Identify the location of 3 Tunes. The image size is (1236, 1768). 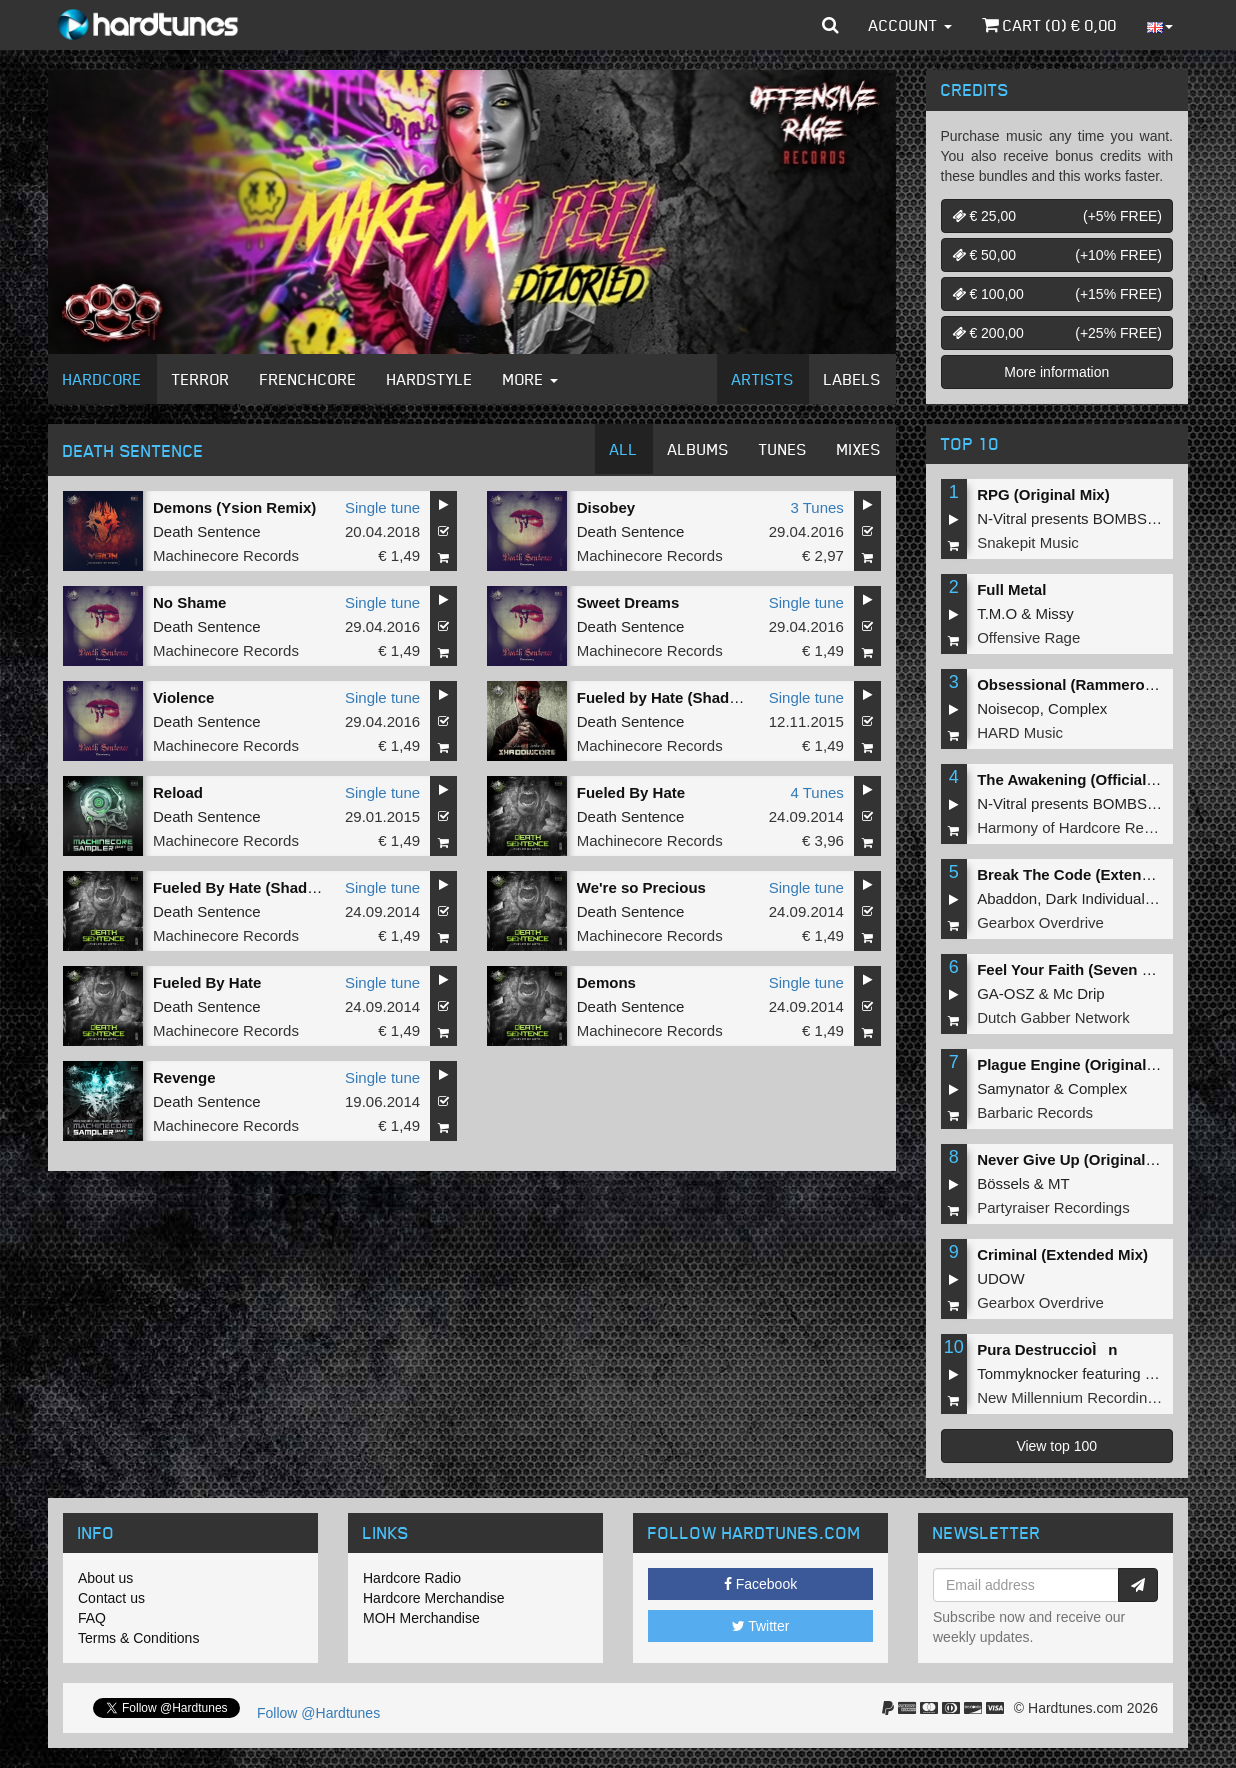
(816, 507).